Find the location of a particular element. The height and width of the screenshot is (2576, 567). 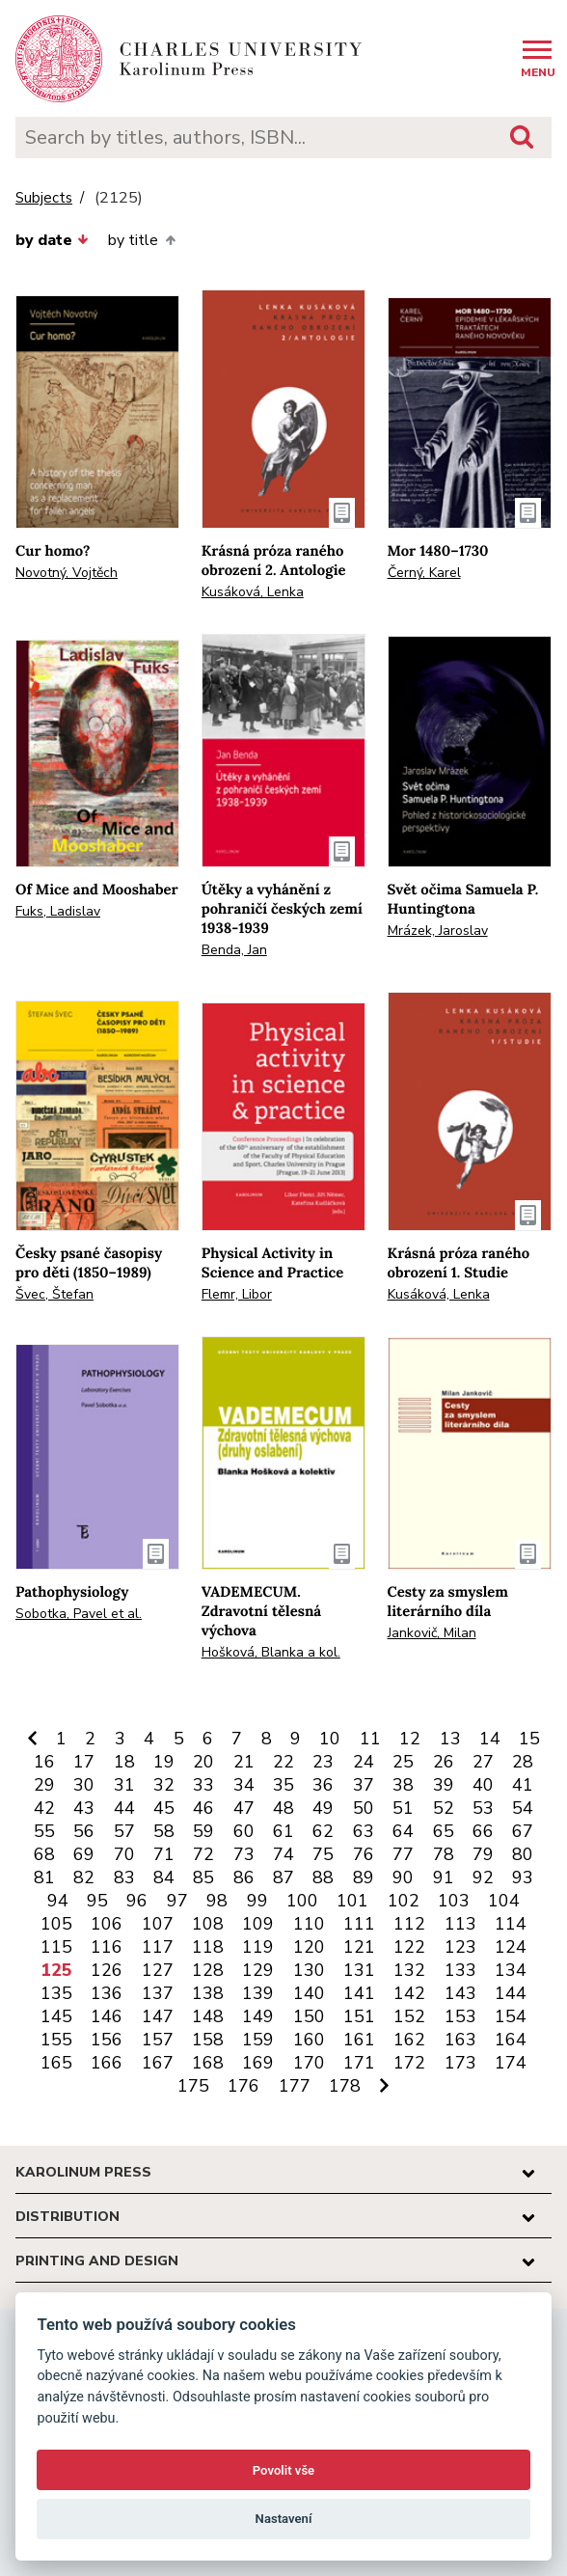

by title is located at coordinates (141, 240).